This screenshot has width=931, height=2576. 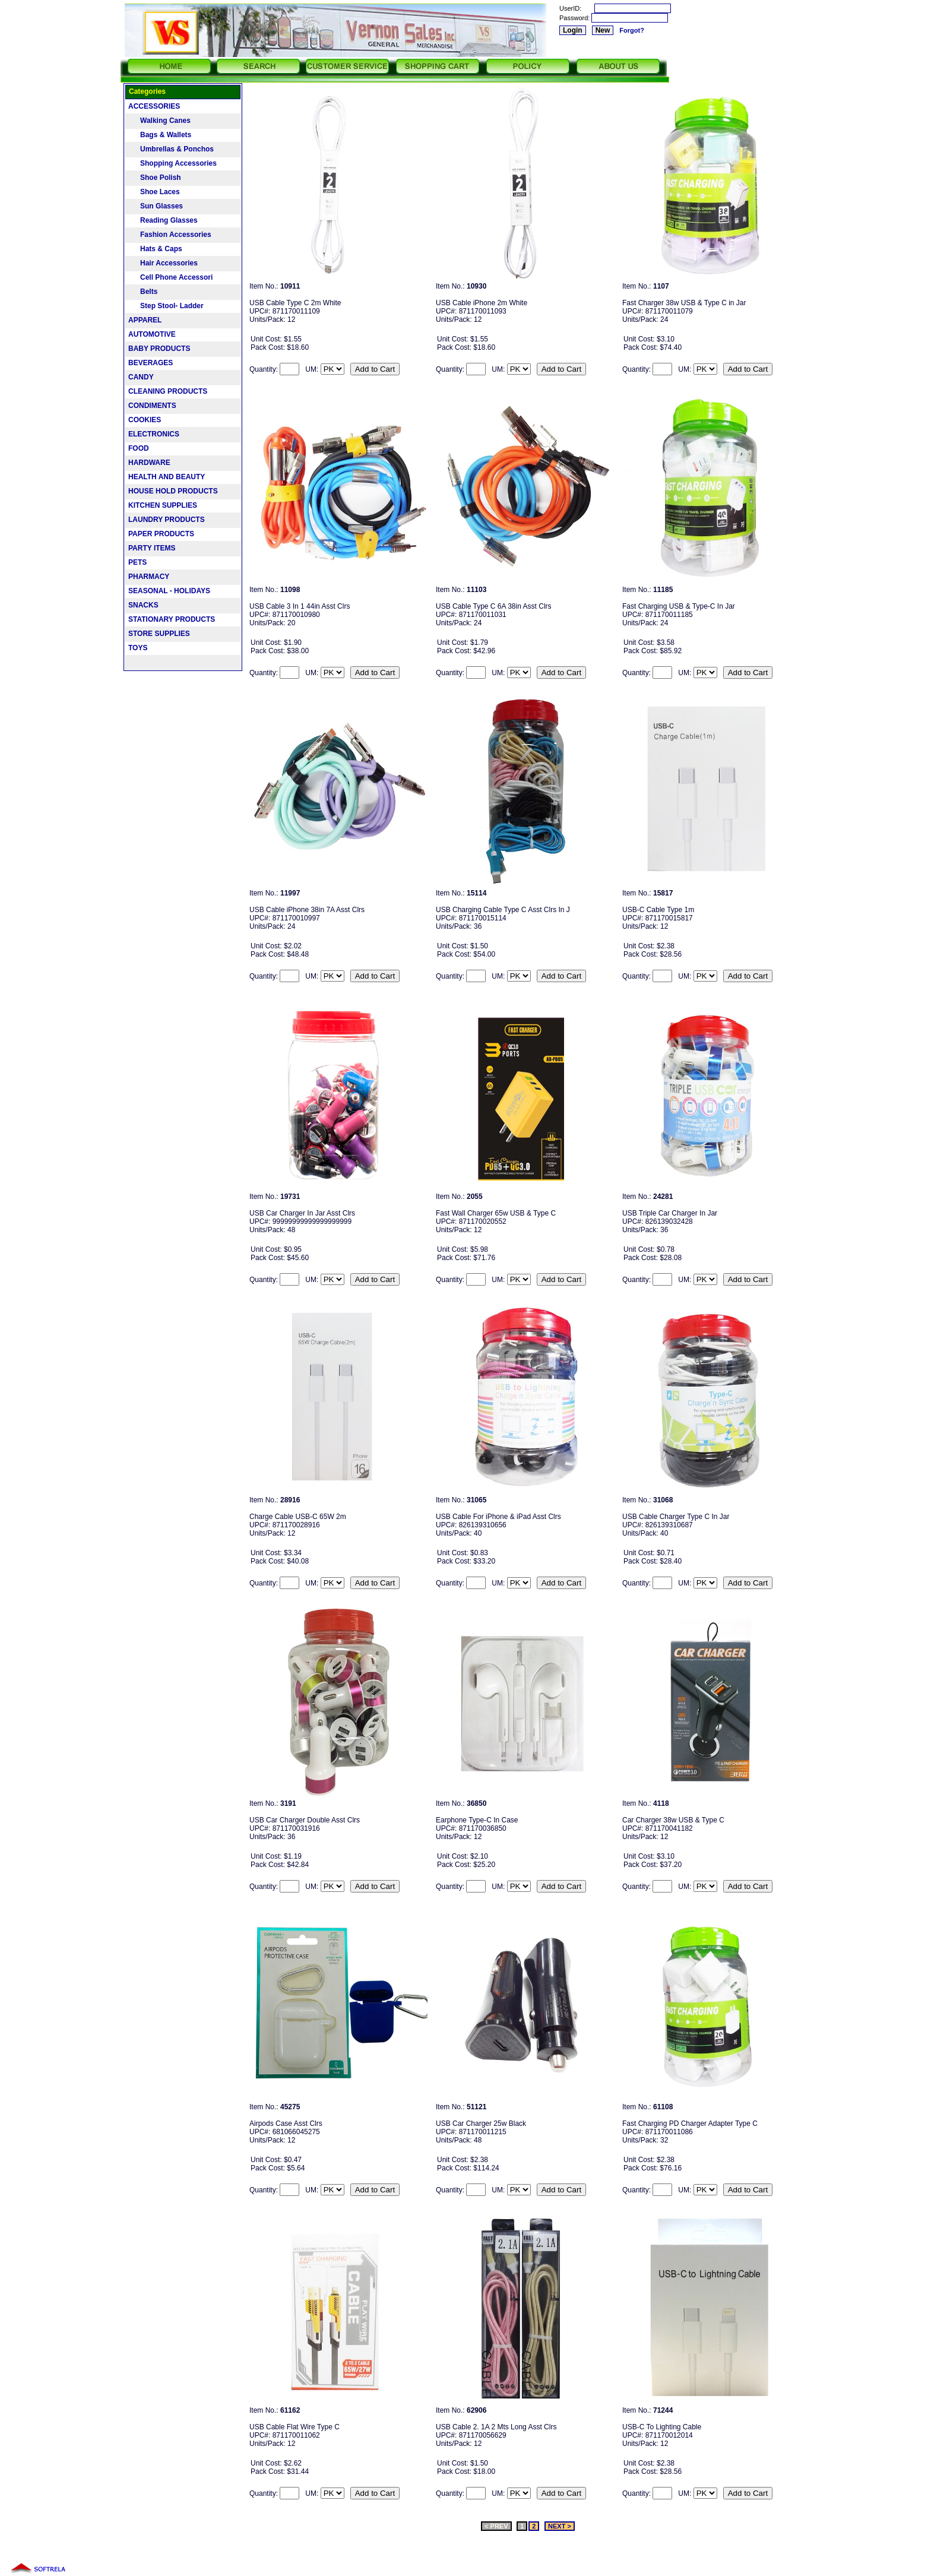 I want to click on HOUSE HOLD PRODUCTS, so click(x=173, y=491).